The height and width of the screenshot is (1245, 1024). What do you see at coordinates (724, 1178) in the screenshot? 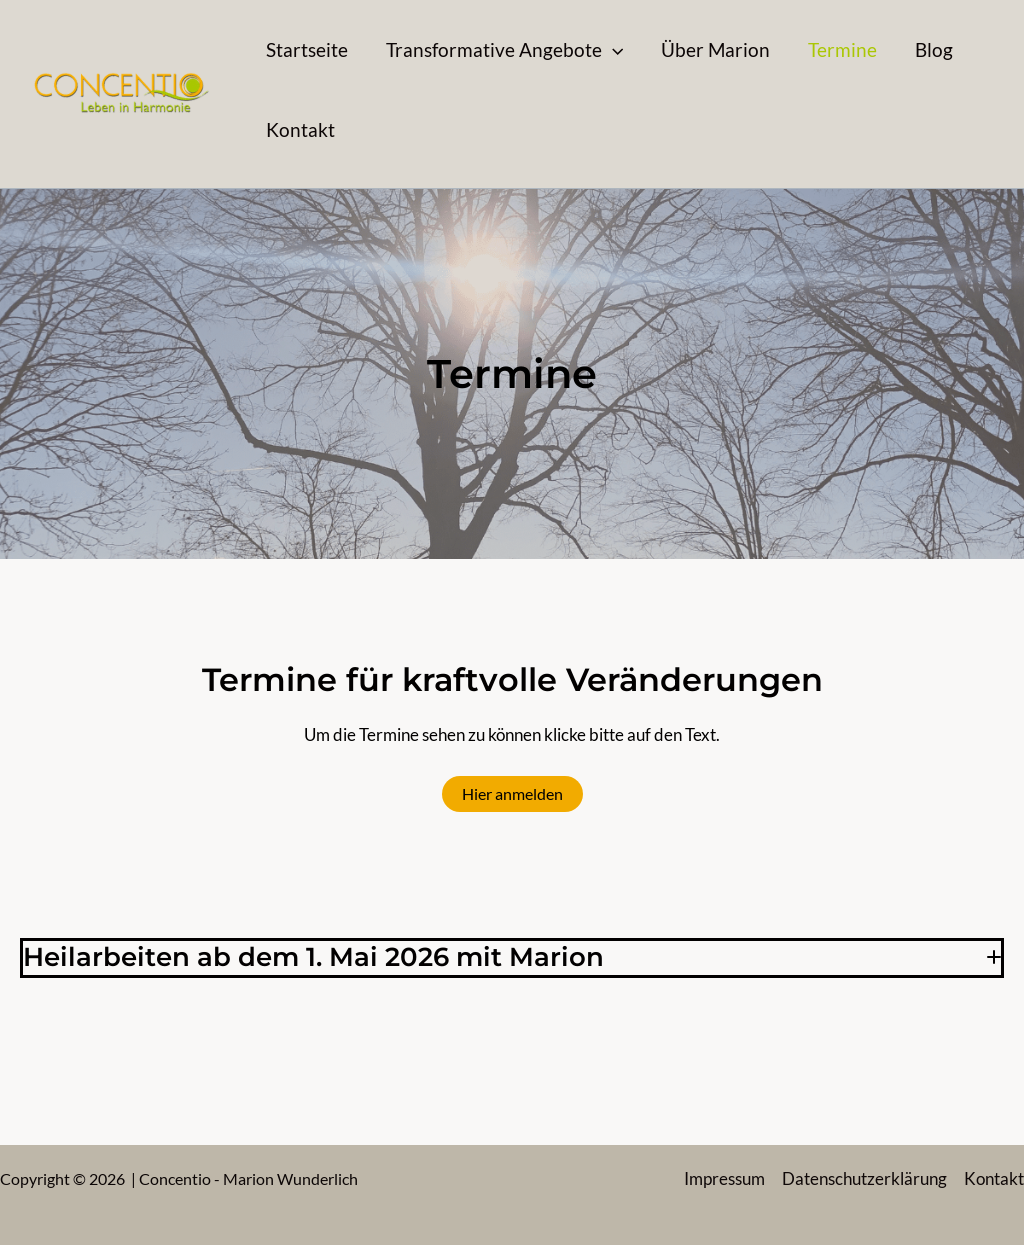
I see `Impressum` at bounding box center [724, 1178].